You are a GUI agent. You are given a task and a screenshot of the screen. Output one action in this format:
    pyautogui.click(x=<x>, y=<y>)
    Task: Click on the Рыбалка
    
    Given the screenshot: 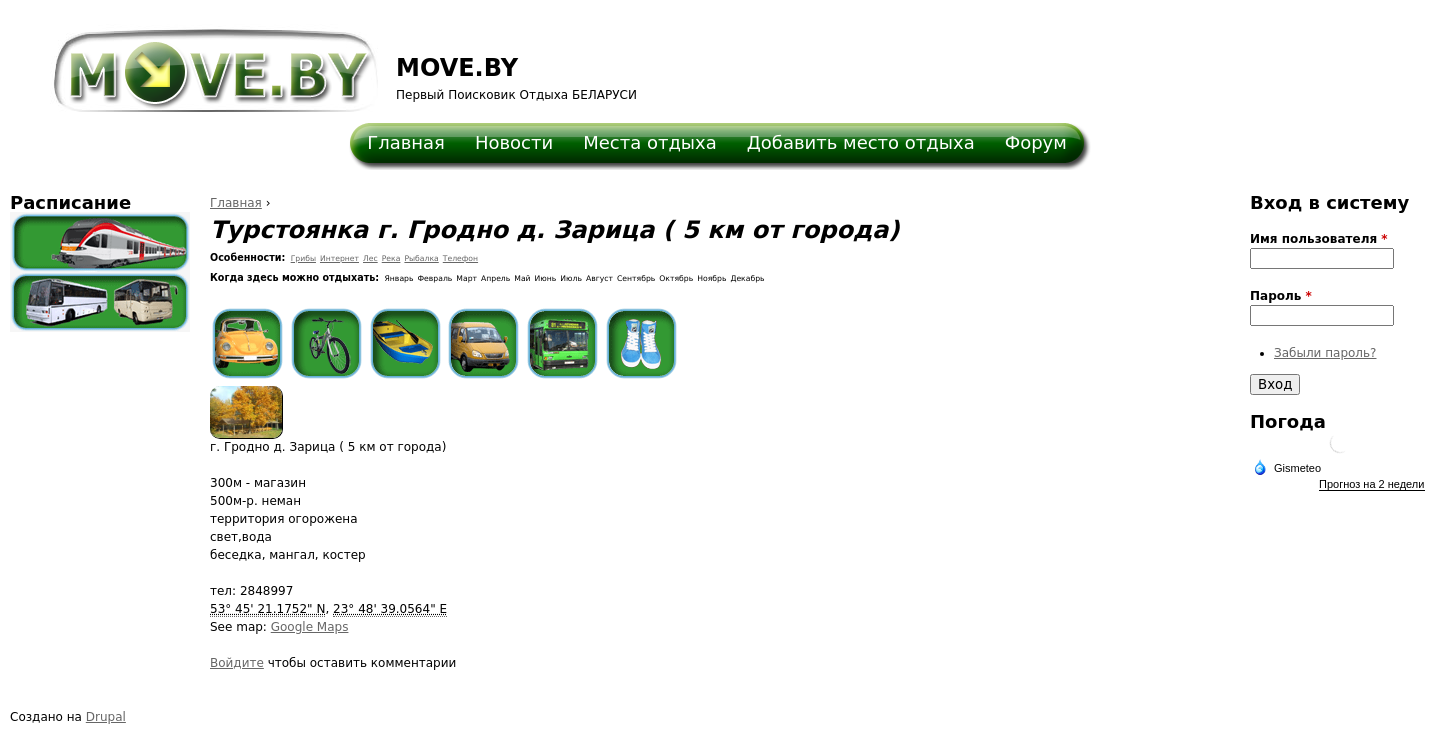 What is the action you would take?
    pyautogui.click(x=421, y=258)
    